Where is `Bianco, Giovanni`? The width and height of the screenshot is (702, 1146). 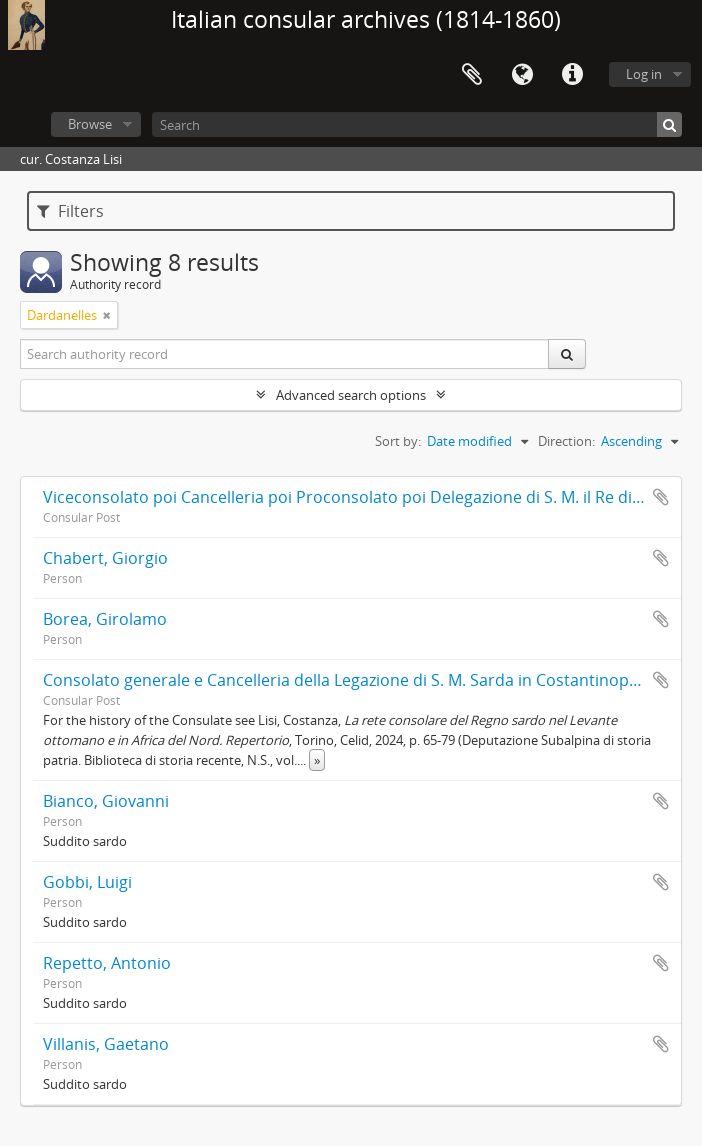 Bianco, Giovanni is located at coordinates (106, 801).